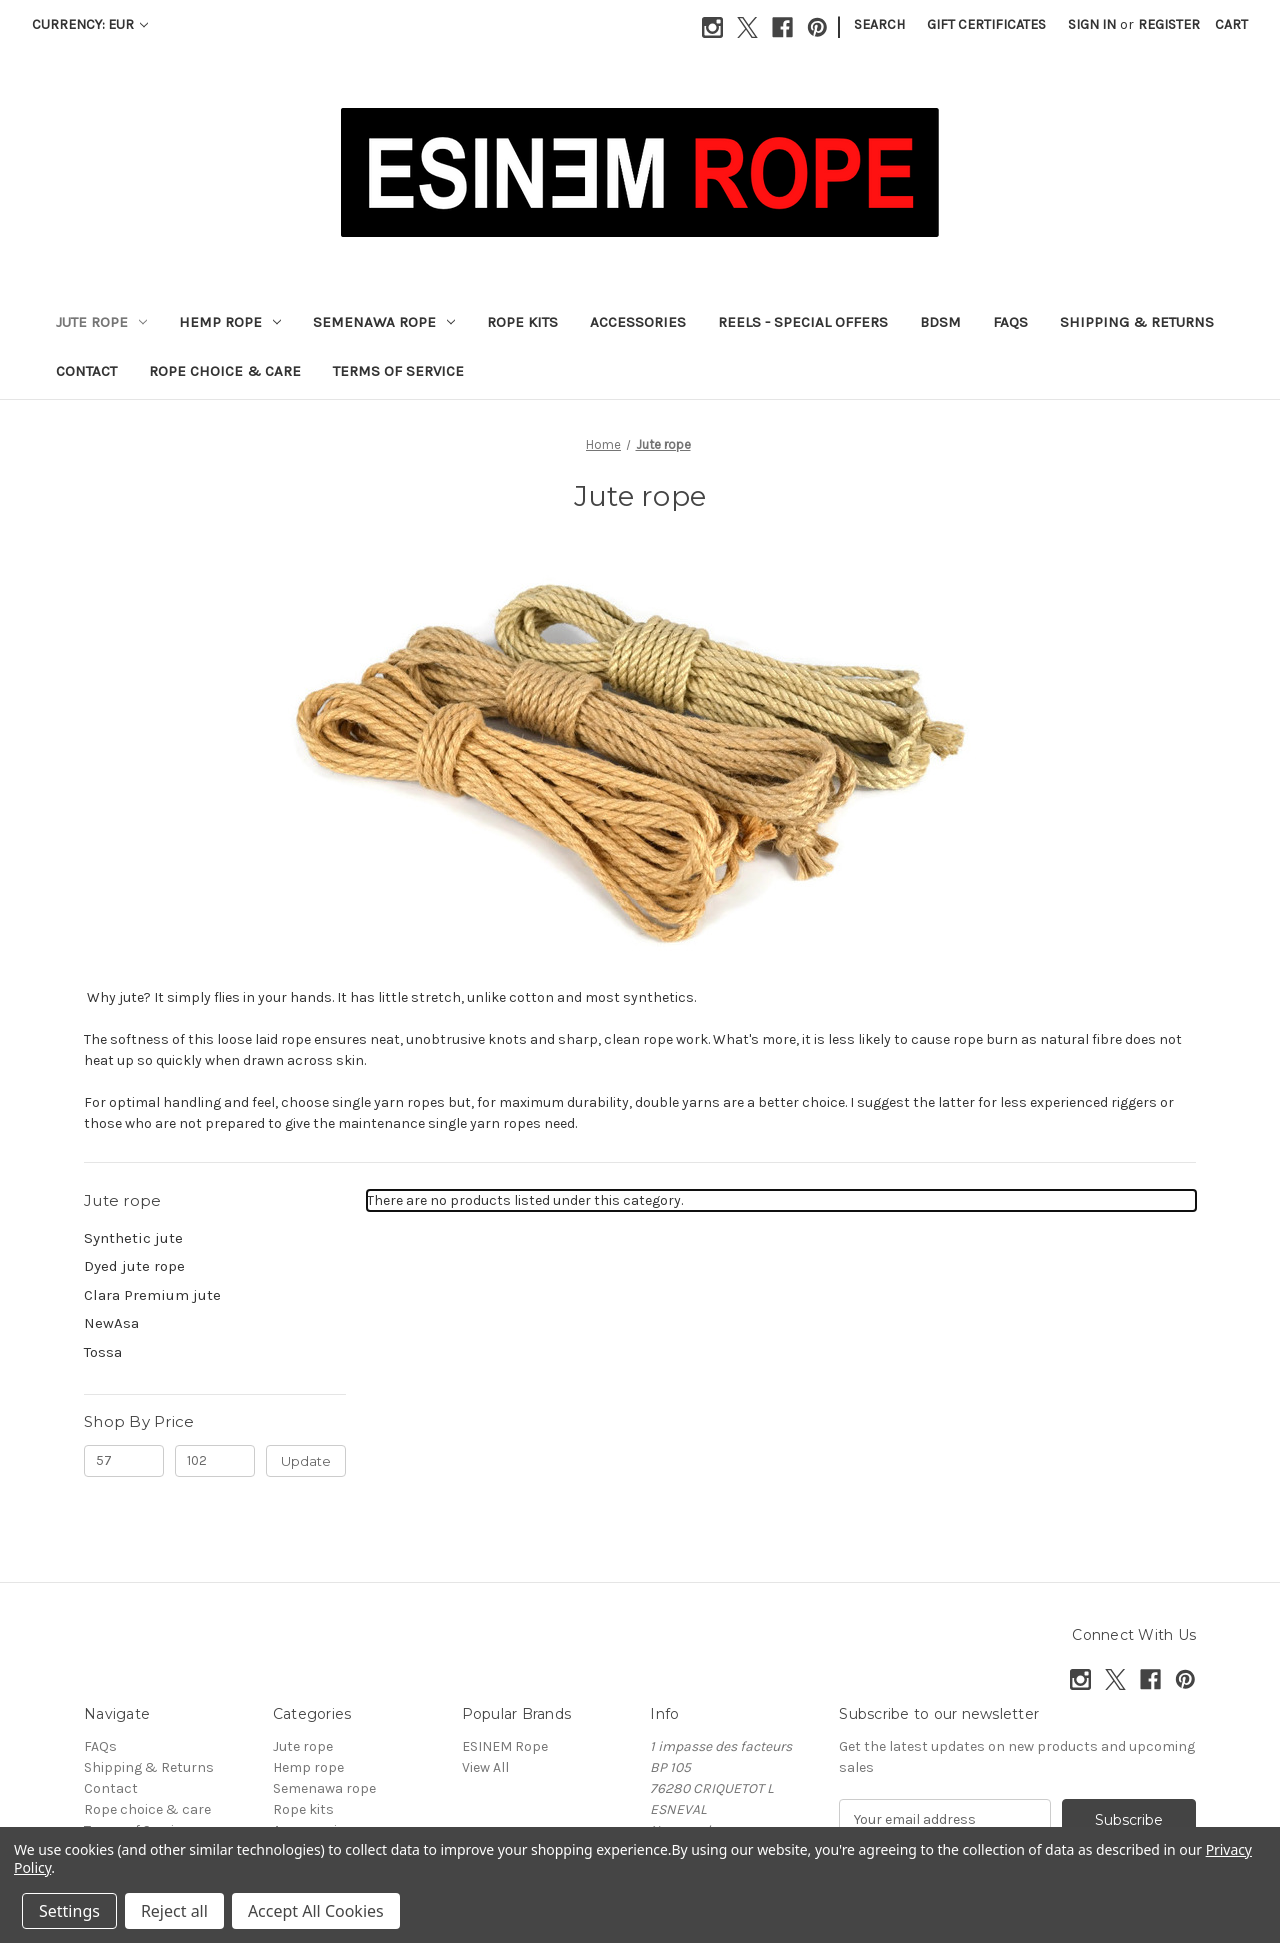  Describe the element at coordinates (124, 1461) in the screenshot. I see `[Min.]` at that location.